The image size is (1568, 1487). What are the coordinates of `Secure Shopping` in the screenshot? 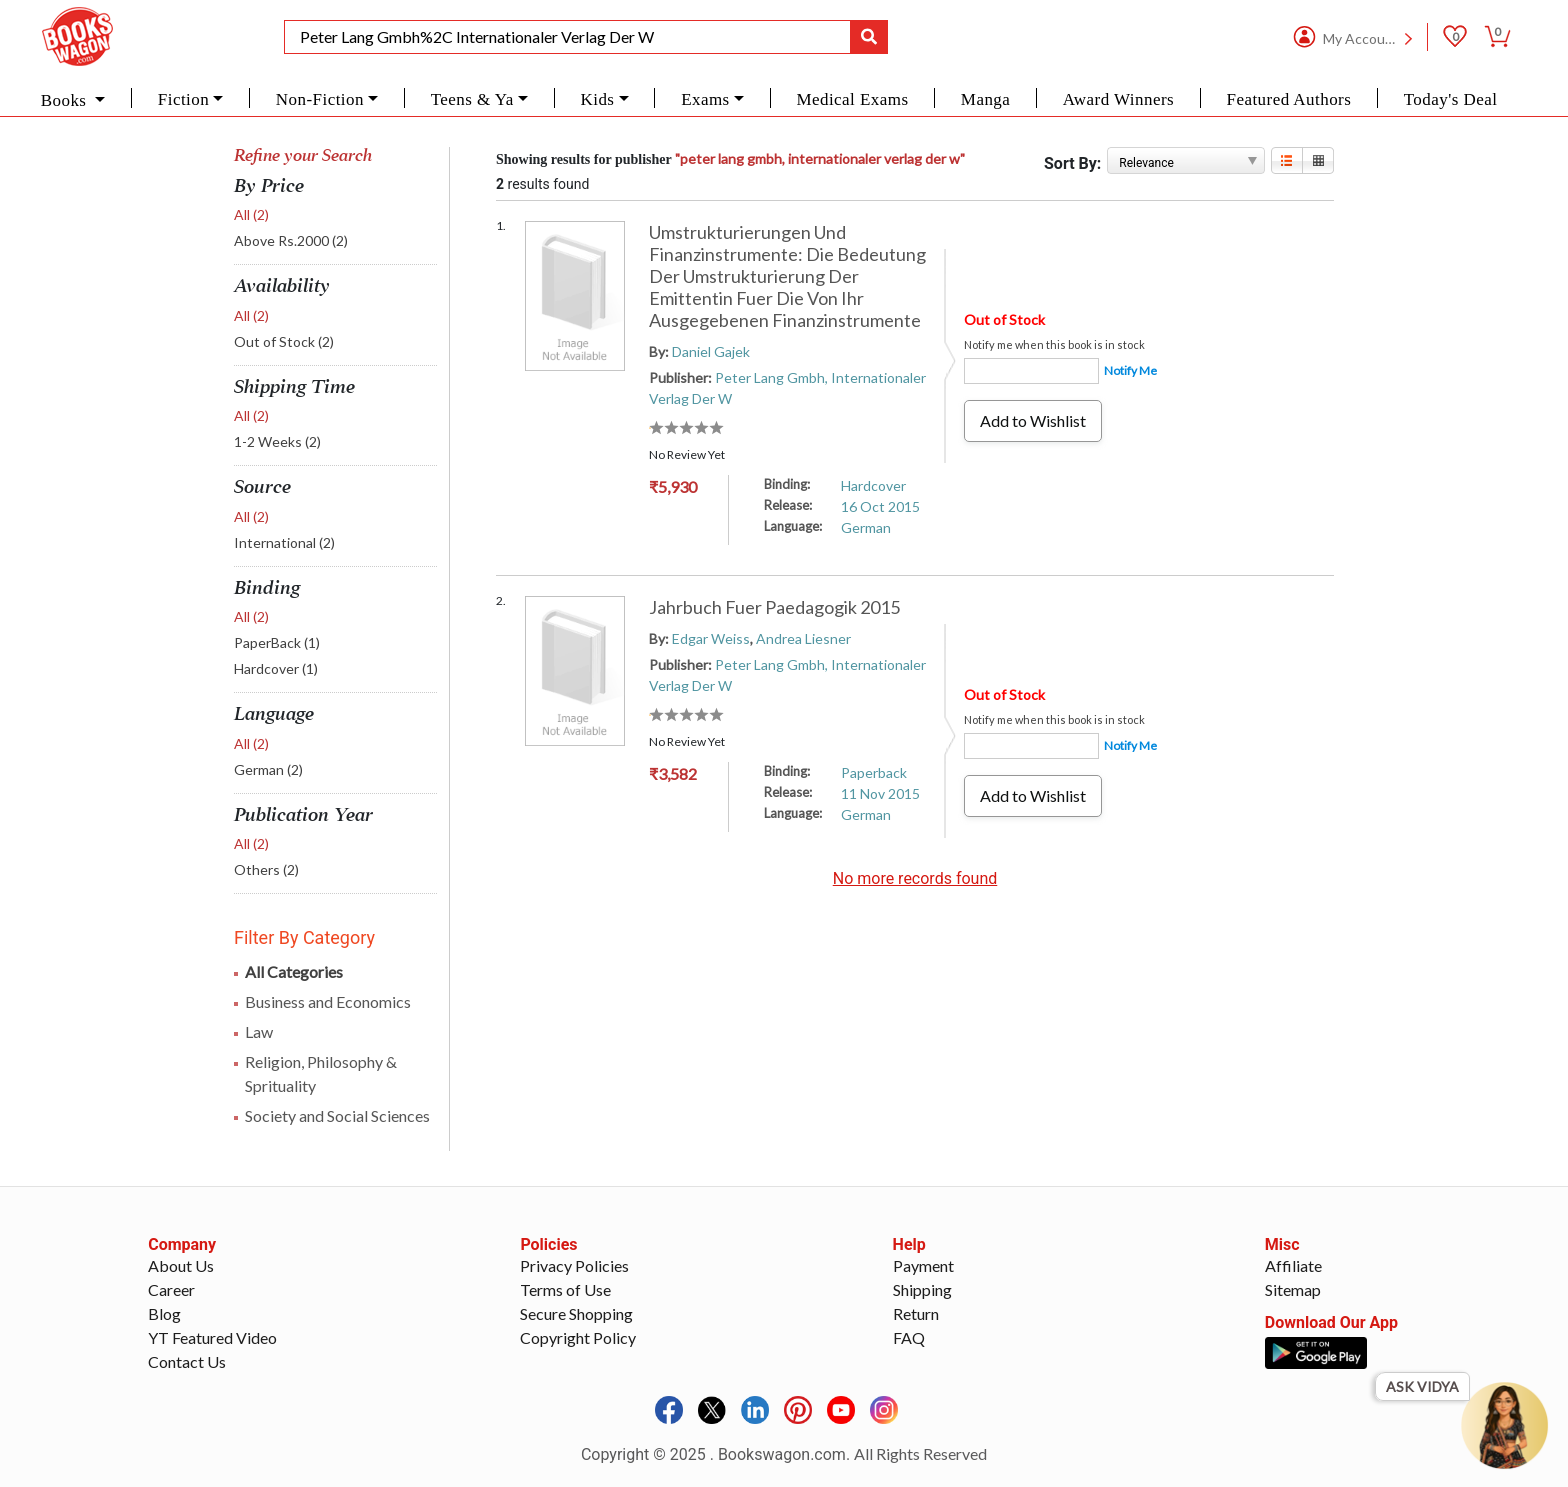 It's located at (576, 1313).